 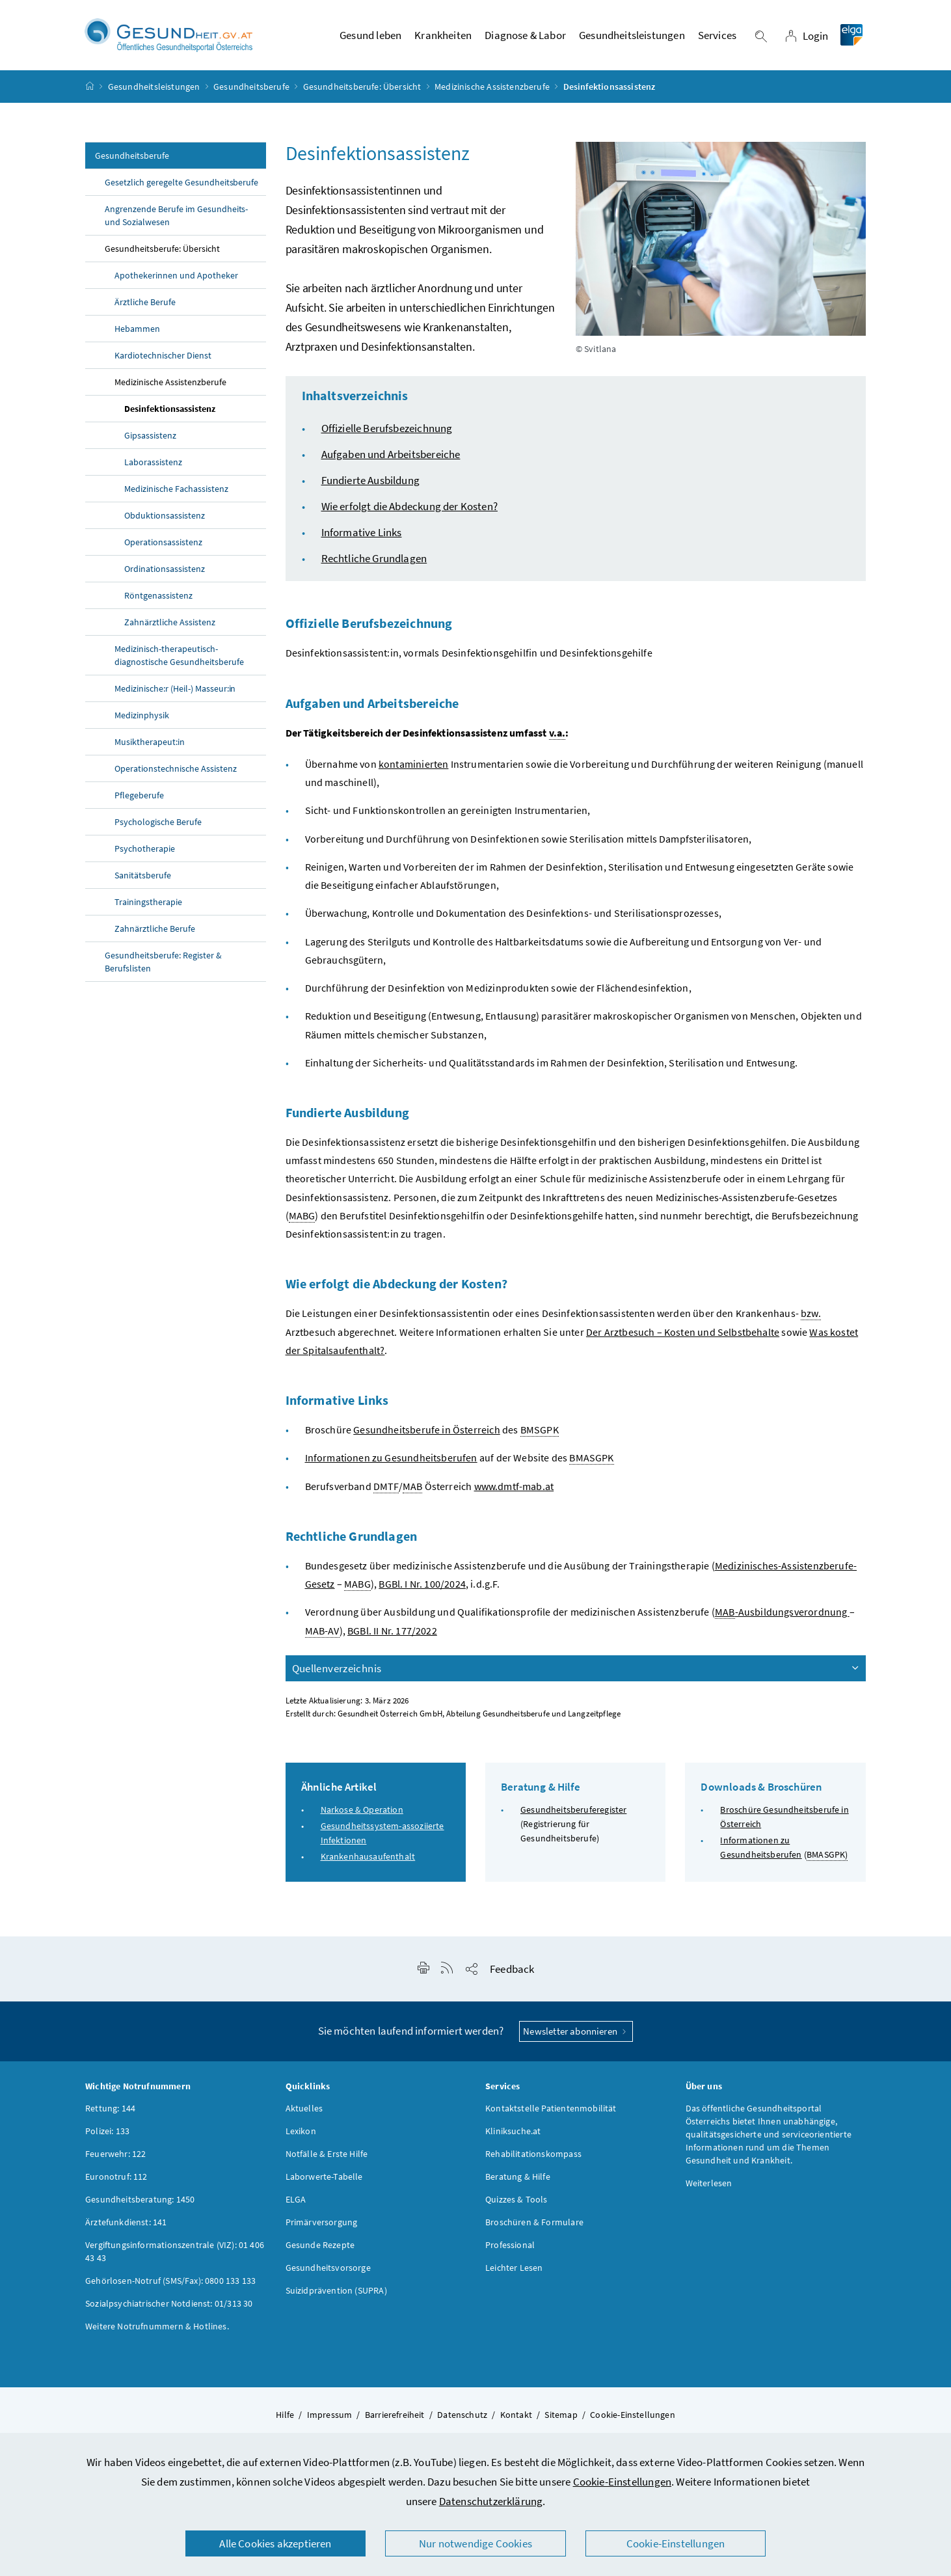 I want to click on Gesundheitsberufe, so click(x=251, y=87).